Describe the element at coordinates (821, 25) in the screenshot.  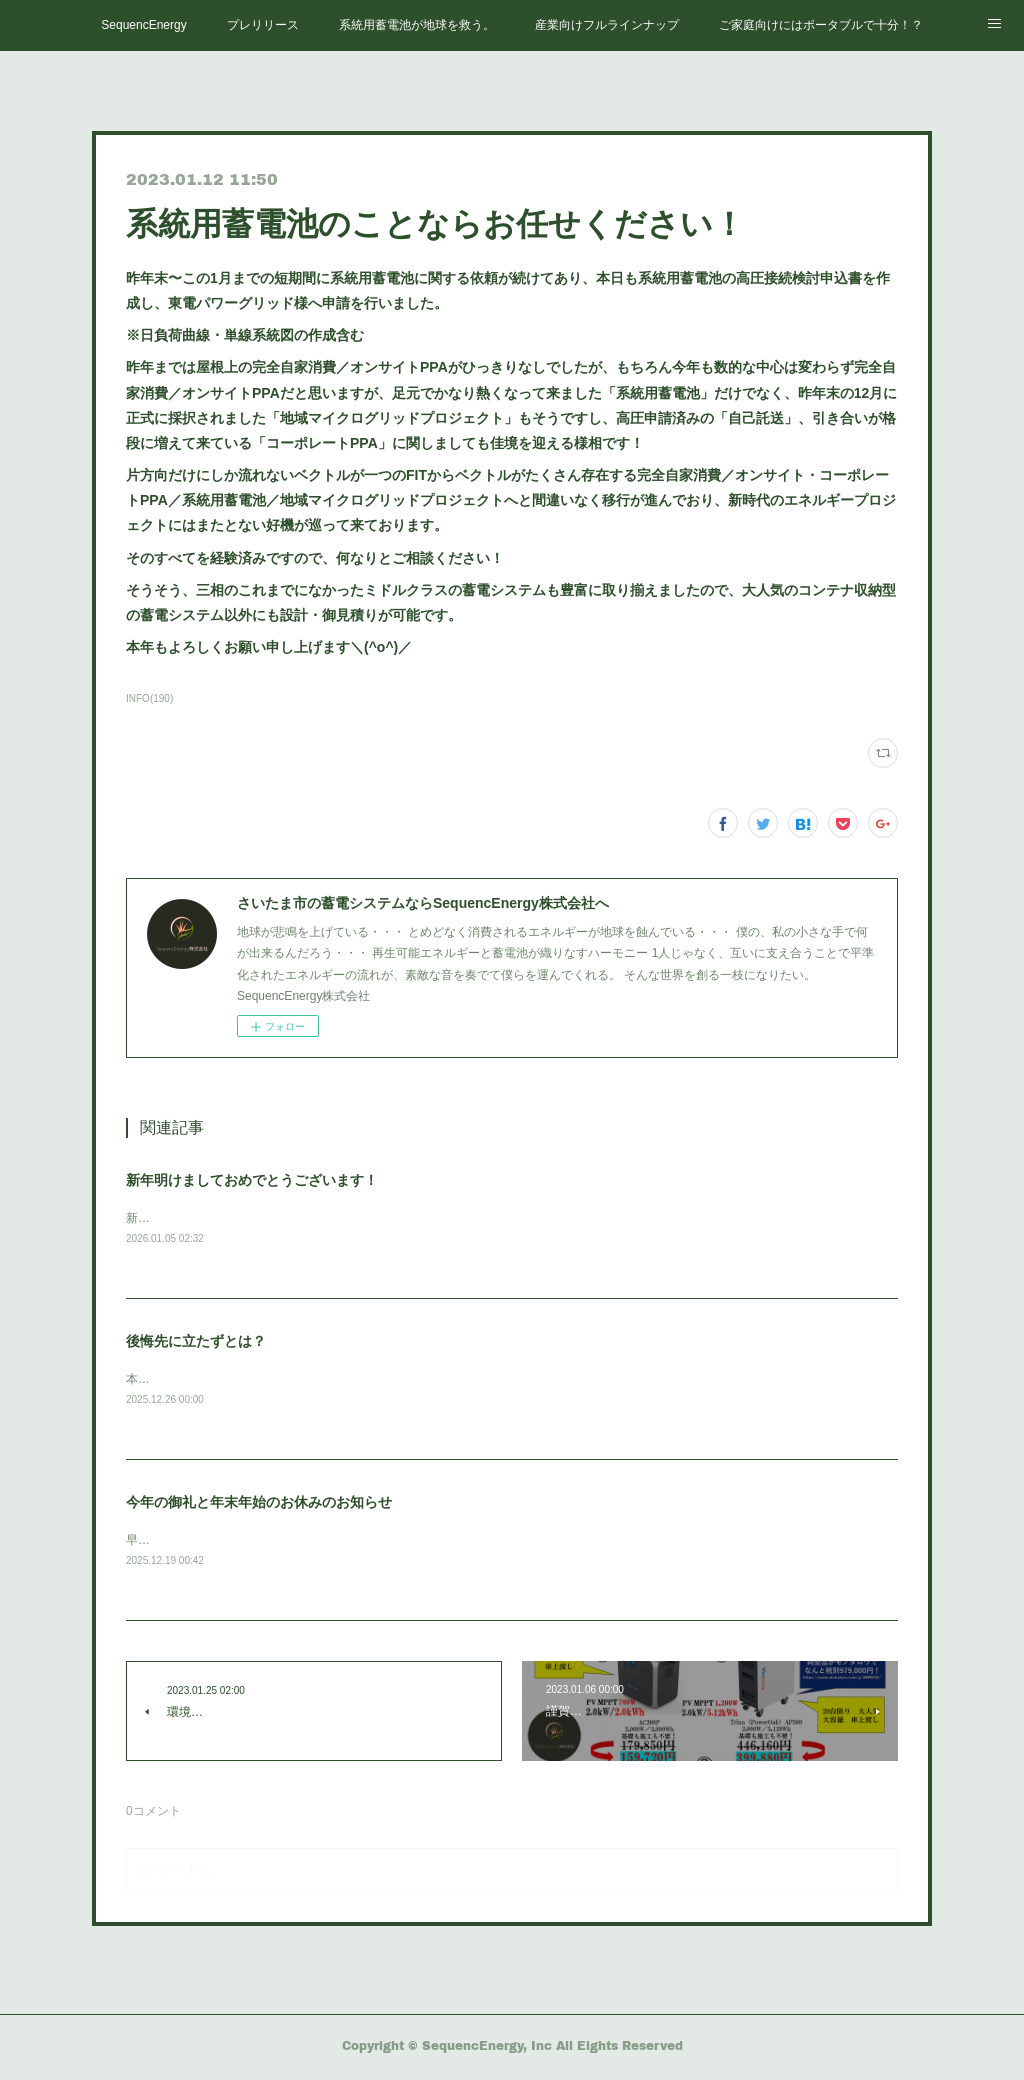
I see `ご家庭向けにはポータブルで十分！？` at that location.